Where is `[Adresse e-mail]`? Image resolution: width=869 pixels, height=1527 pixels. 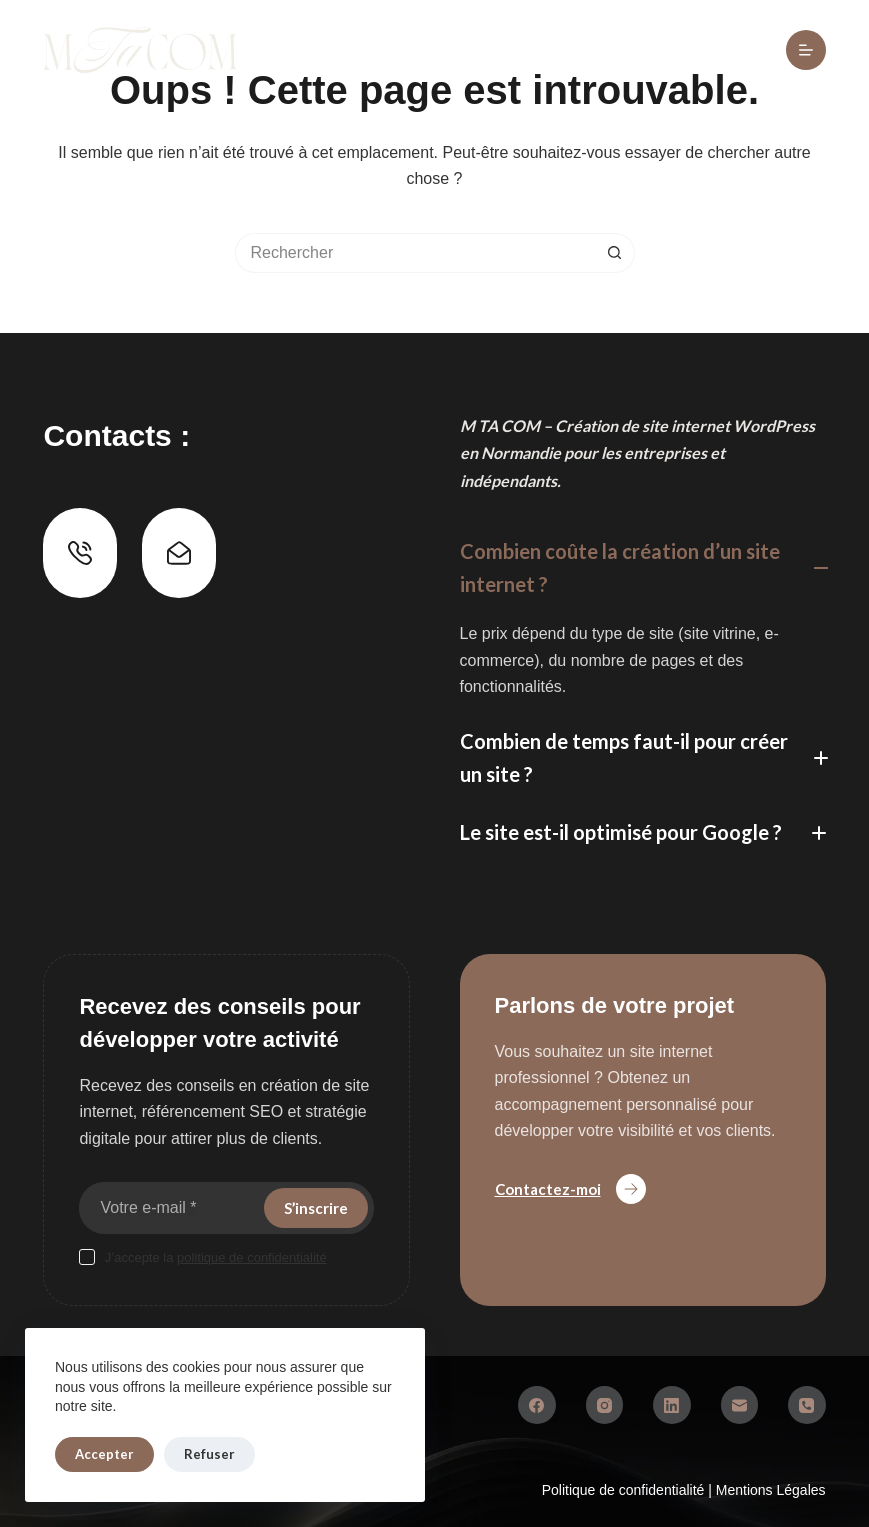 [Adresse e-mail] is located at coordinates (169, 1208).